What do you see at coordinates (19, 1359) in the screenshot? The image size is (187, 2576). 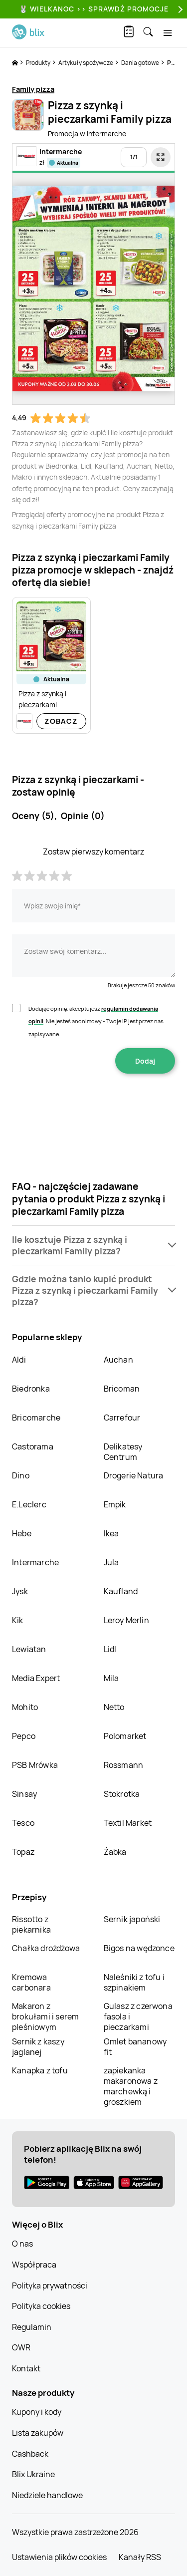 I see `Aldi` at bounding box center [19, 1359].